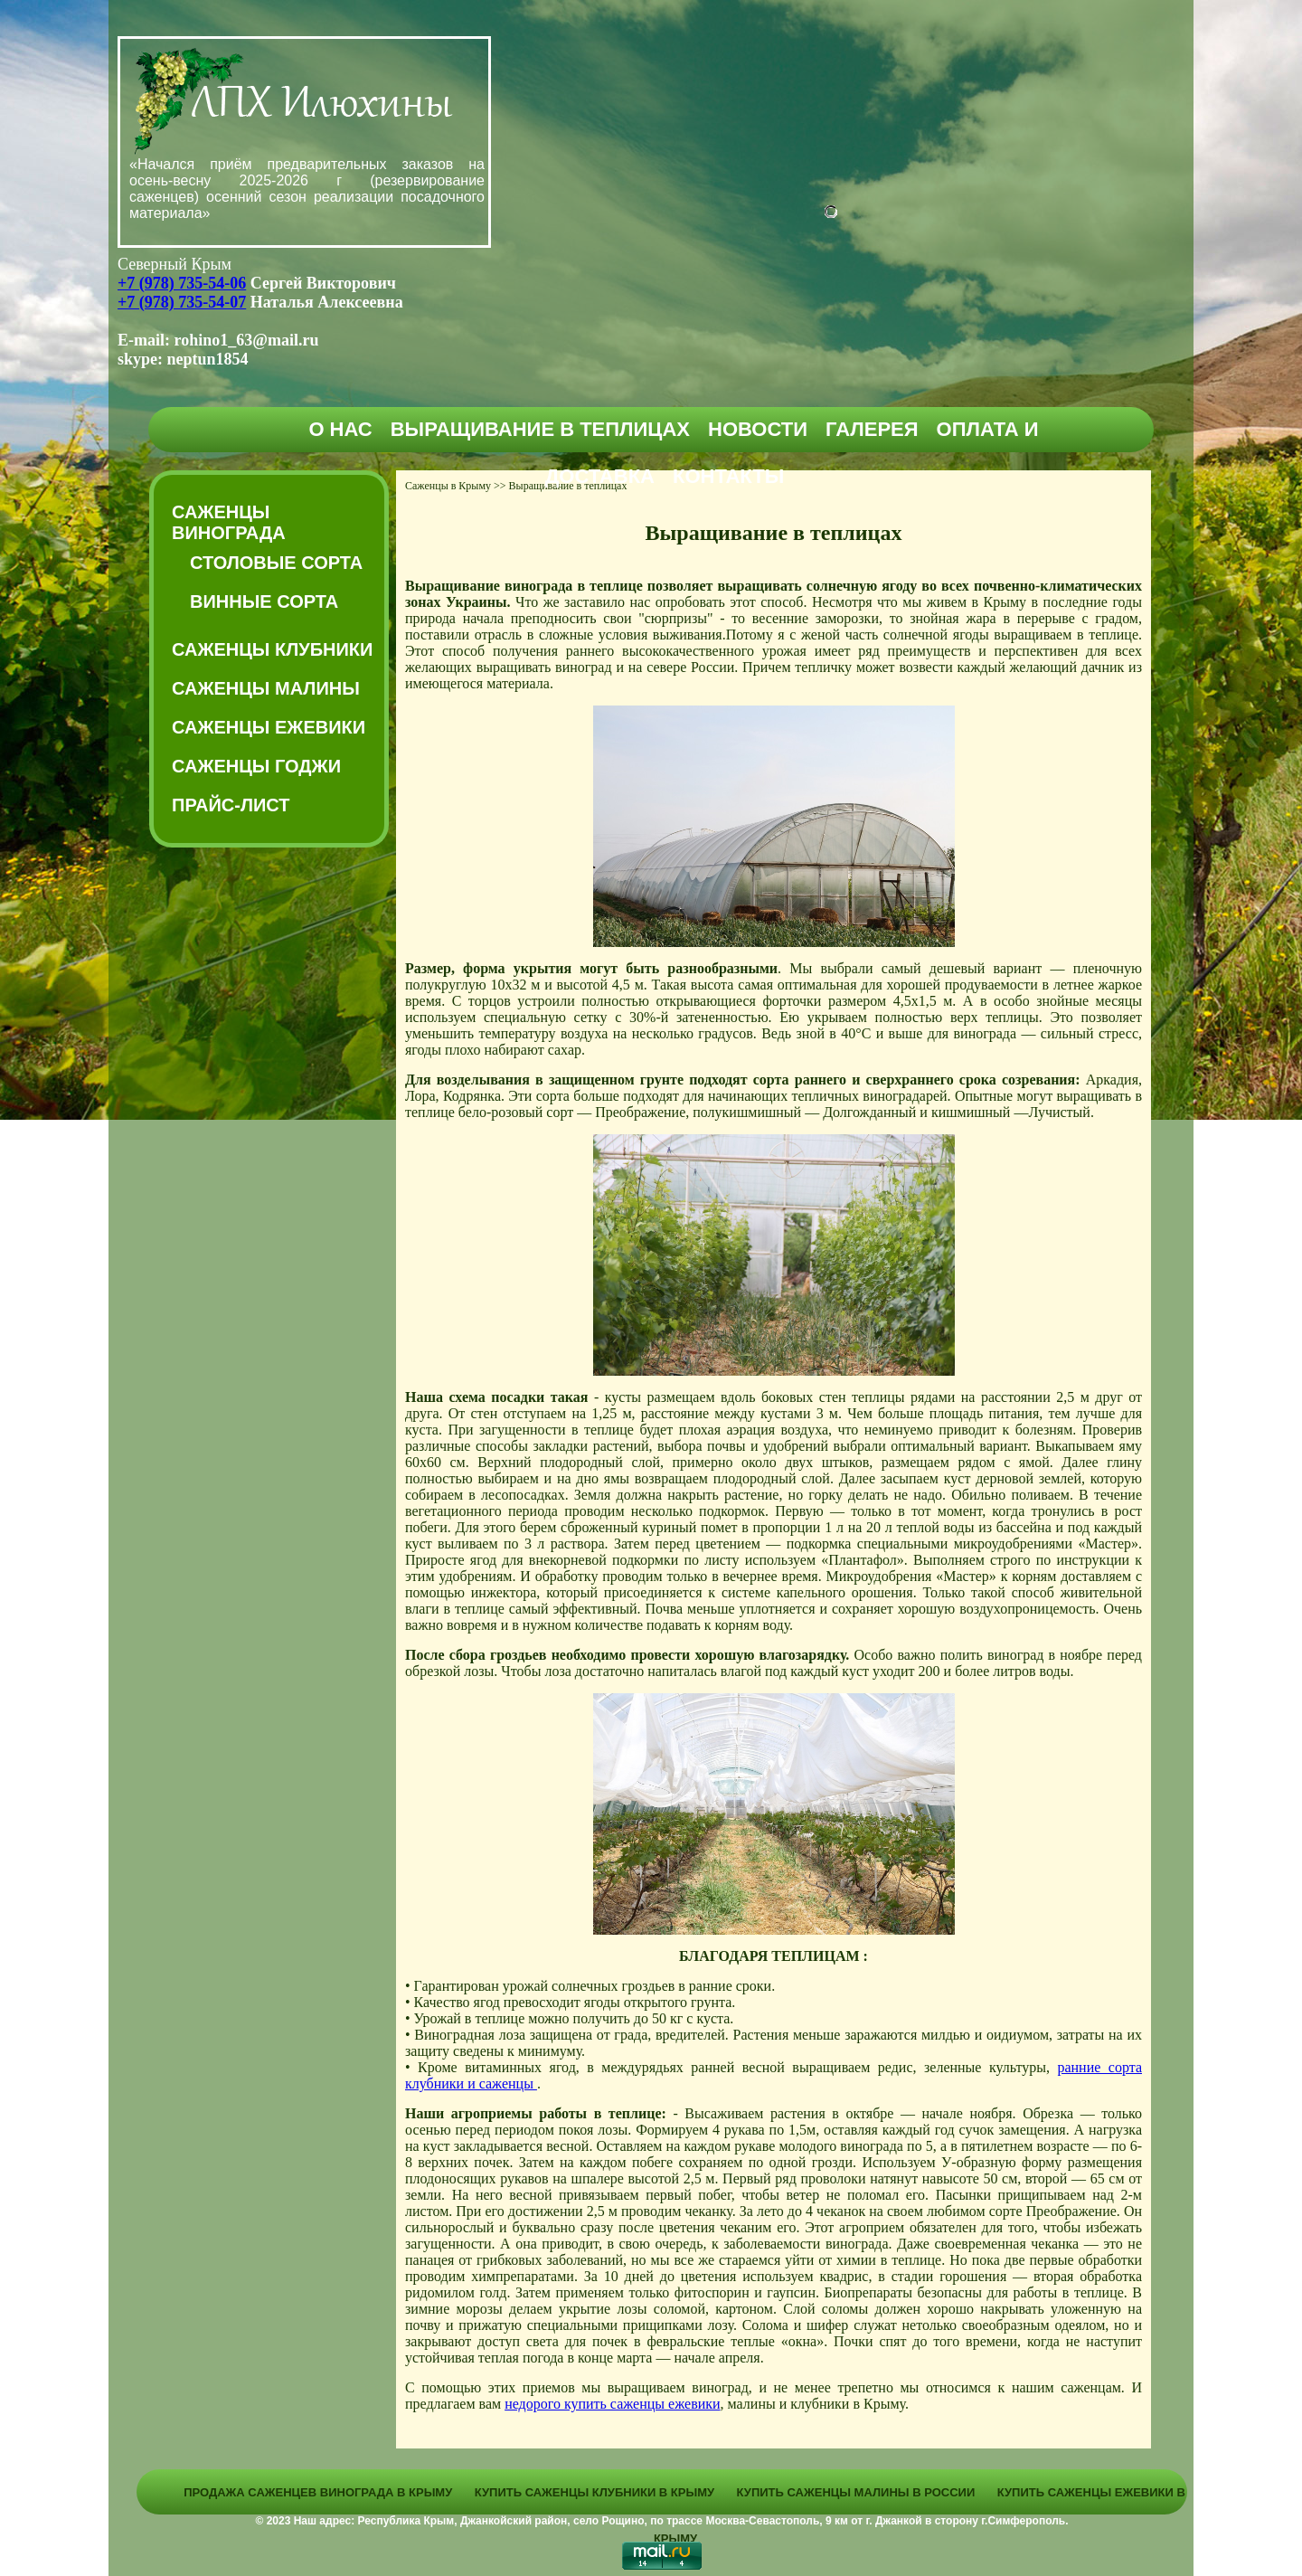  What do you see at coordinates (264, 601) in the screenshot?
I see `Винные сорта` at bounding box center [264, 601].